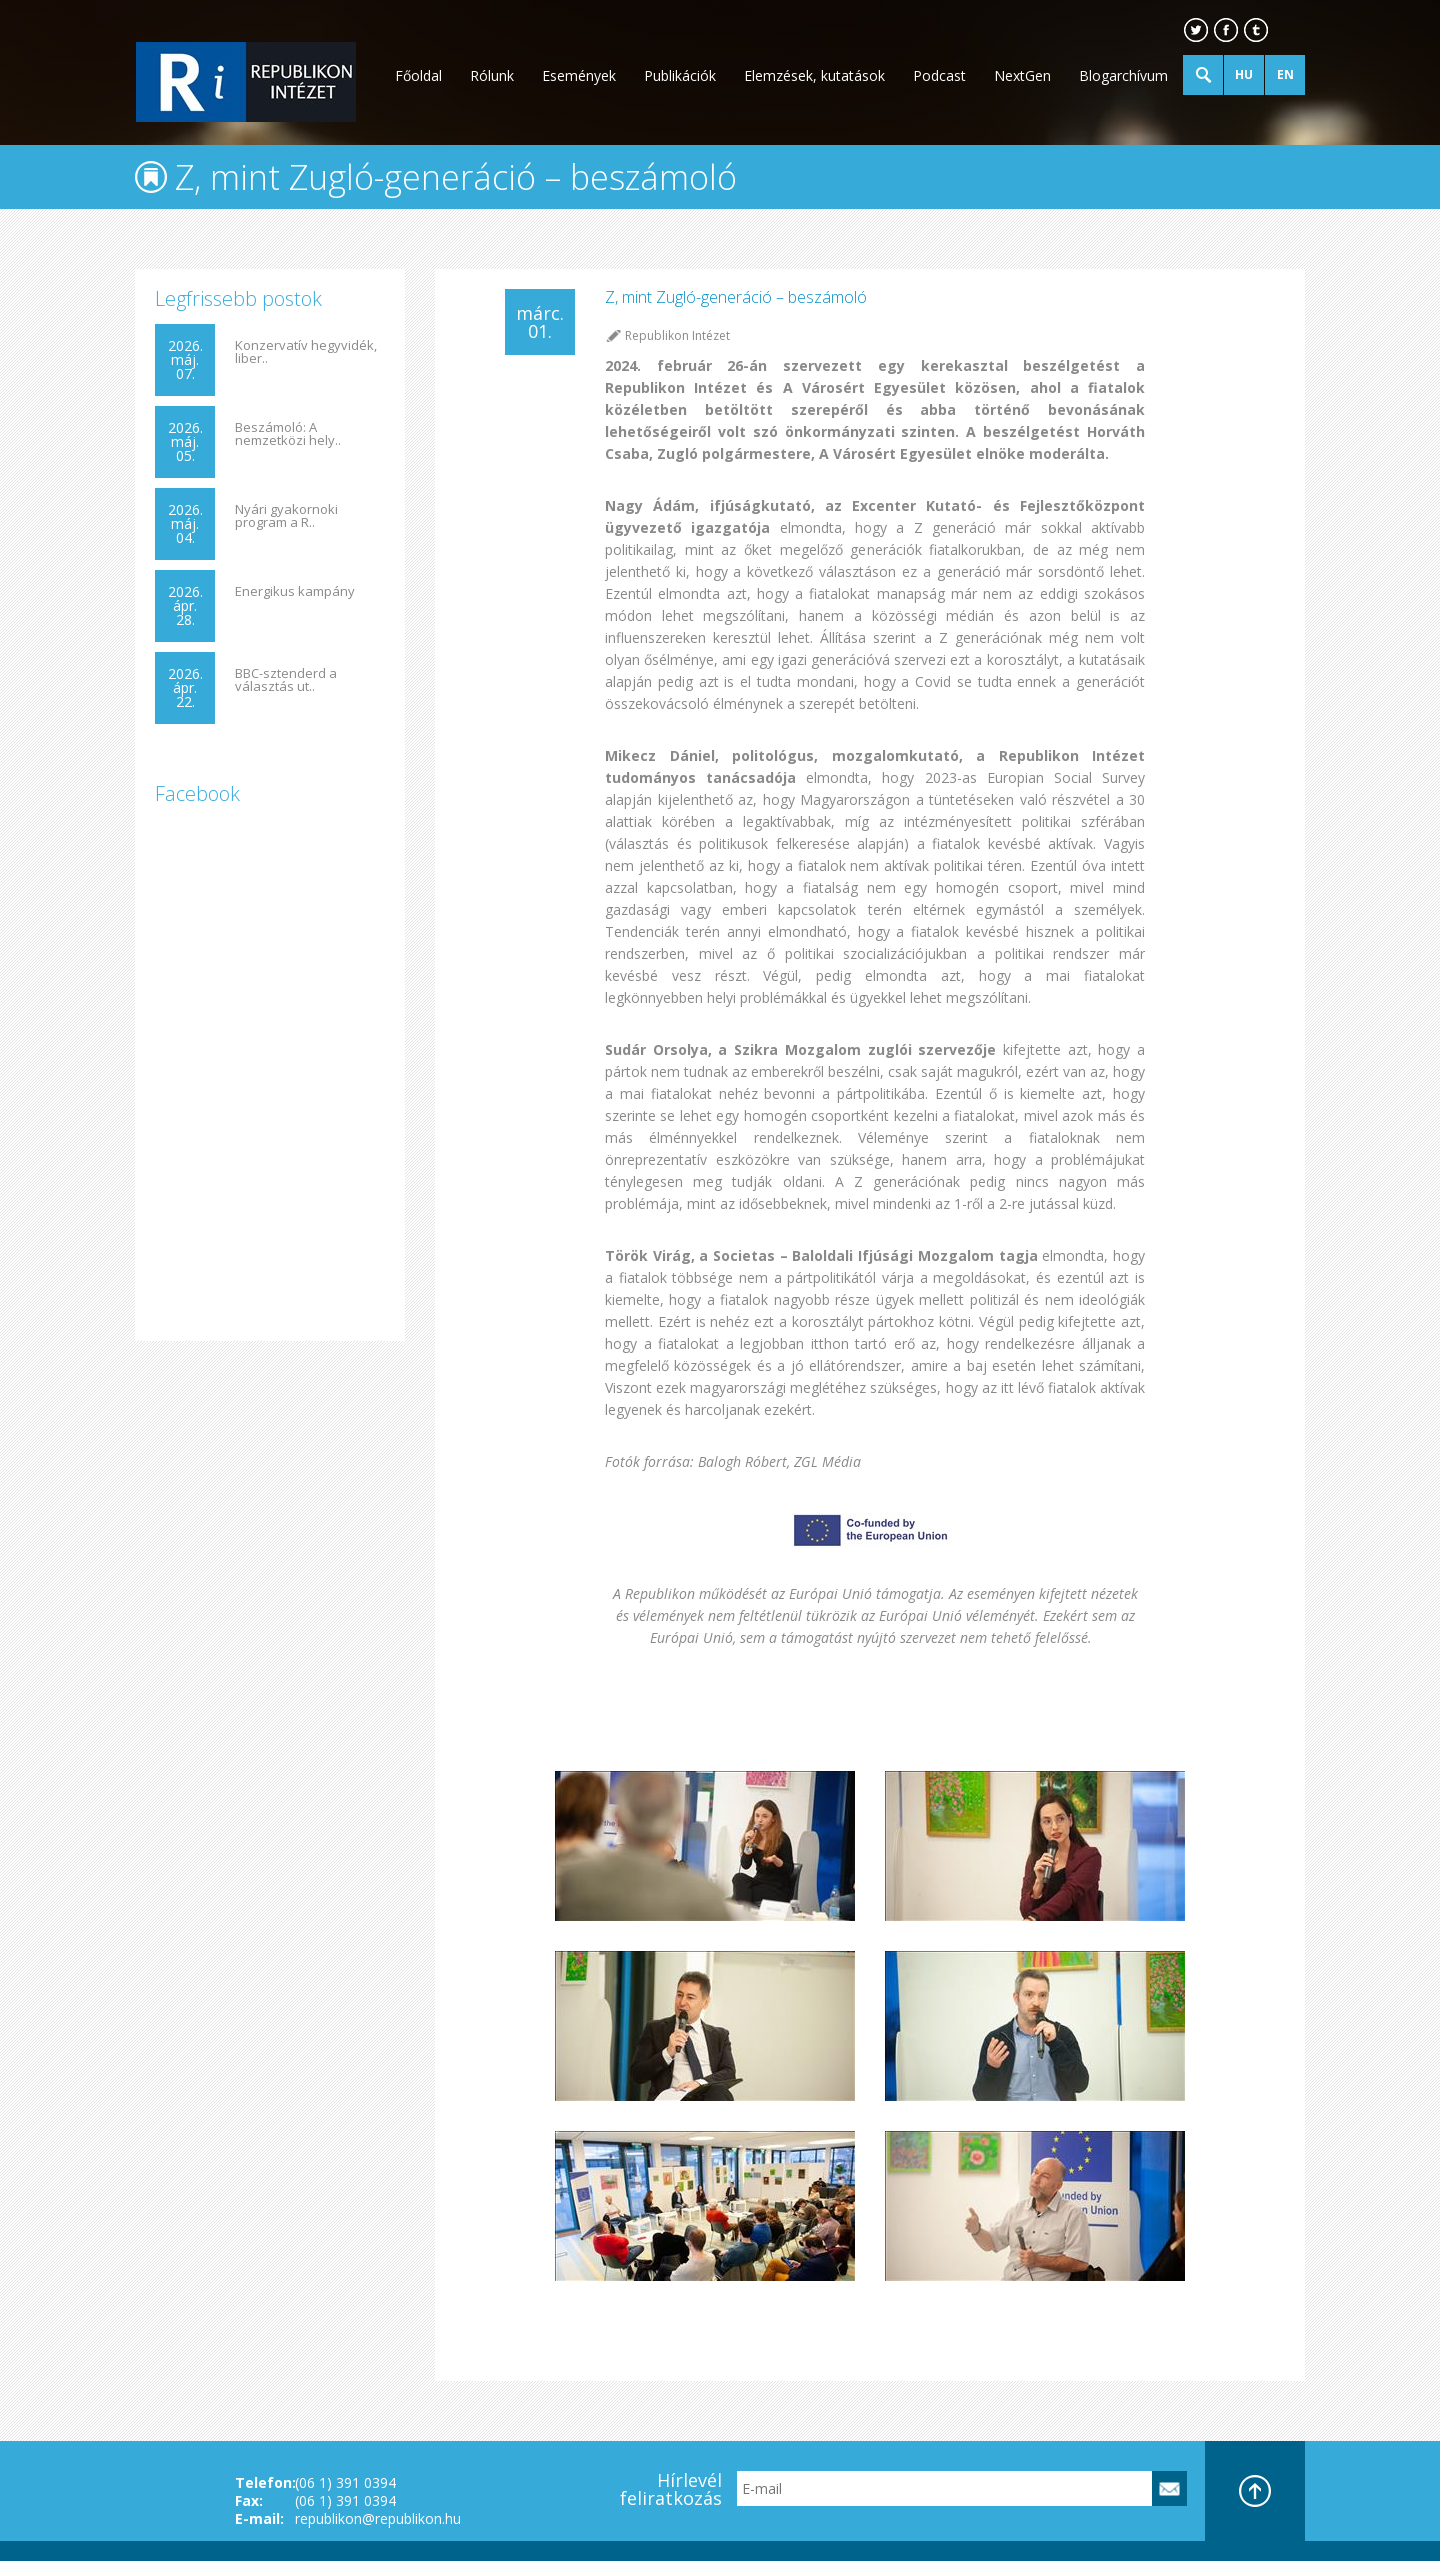 The image size is (1440, 2561). I want to click on BBC-sztenderd a választás ut.., so click(286, 680).